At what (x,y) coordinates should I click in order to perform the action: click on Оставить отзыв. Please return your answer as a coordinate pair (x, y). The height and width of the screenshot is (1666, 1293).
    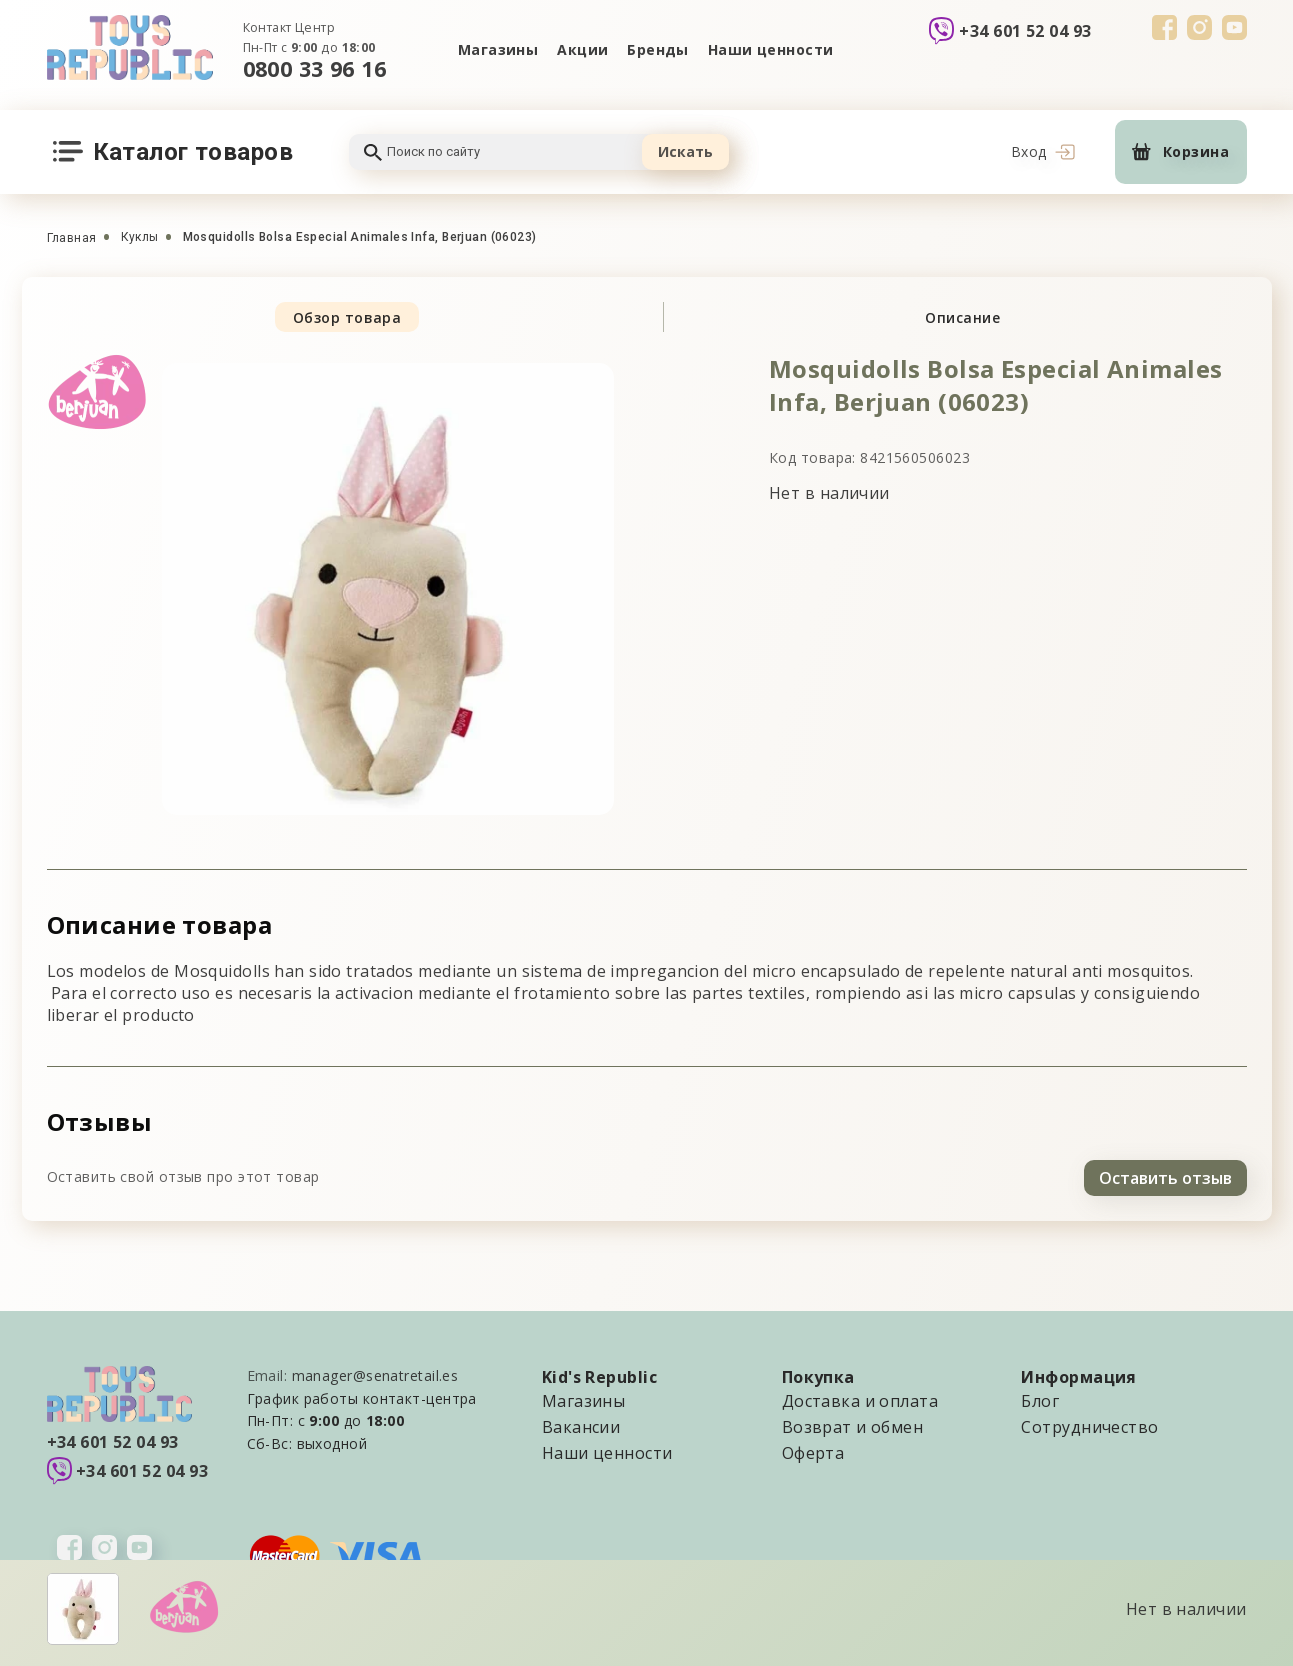
    Looking at the image, I should click on (1165, 1175).